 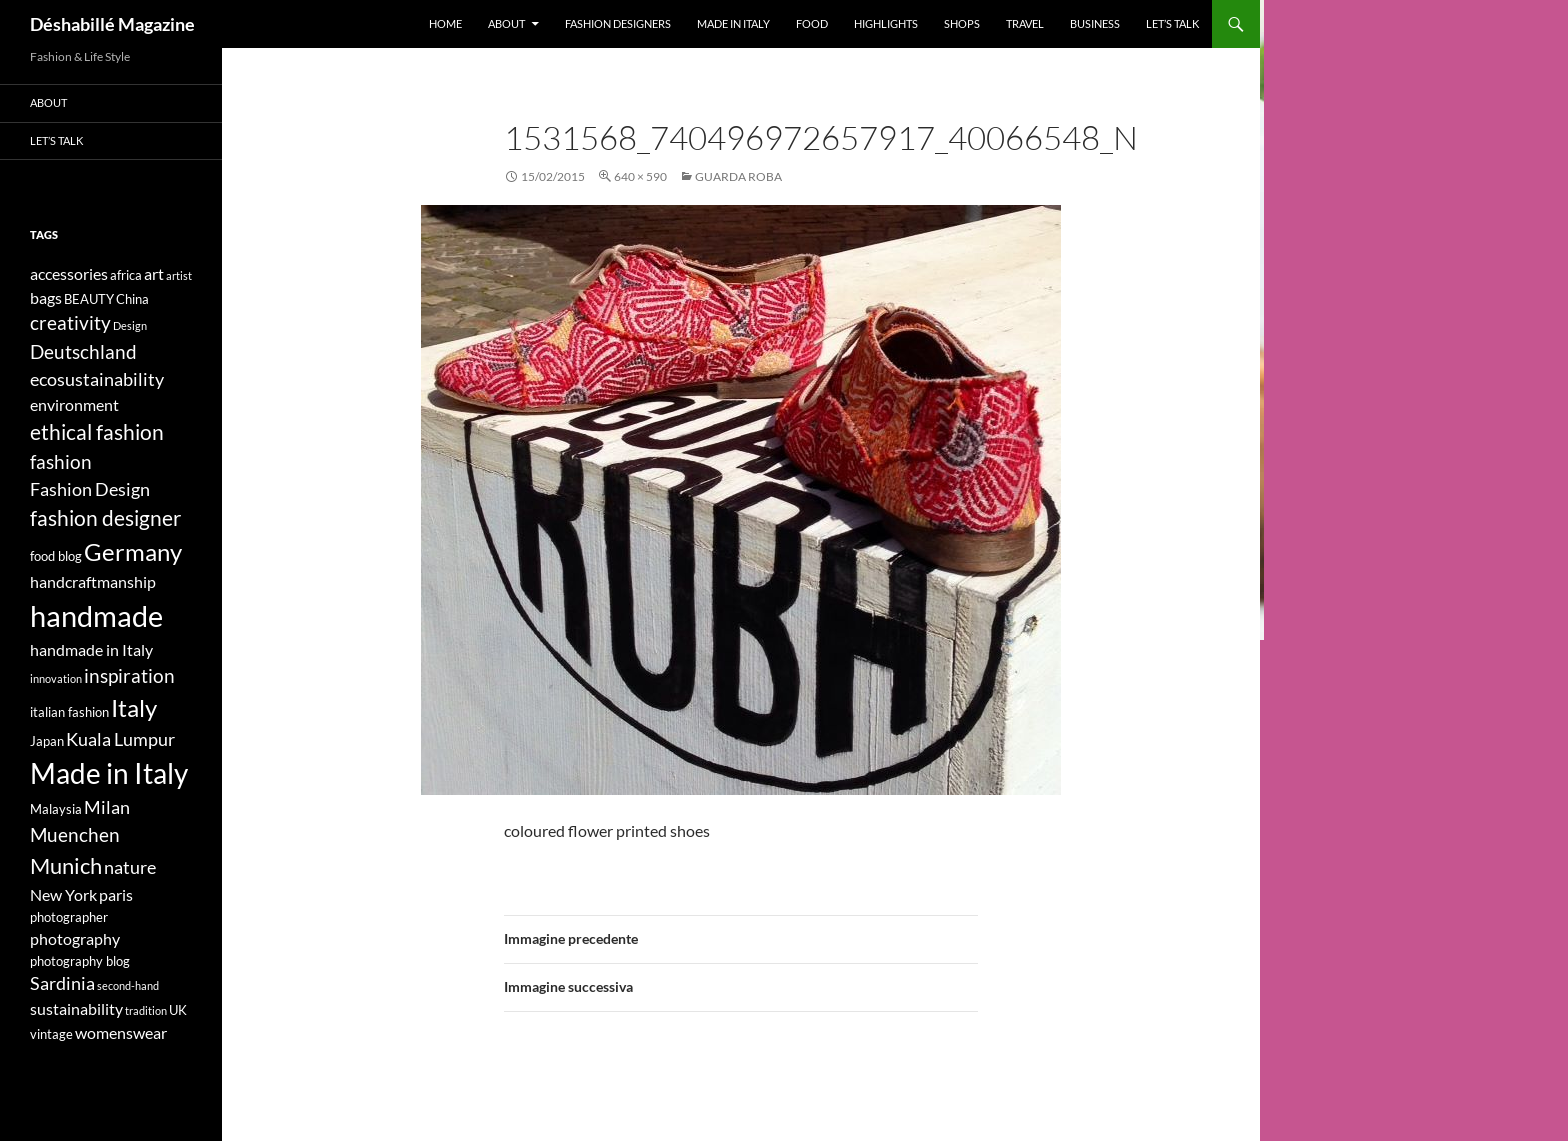 What do you see at coordinates (51, 1034) in the screenshot?
I see `vintage [vintage (4 elementi)]` at bounding box center [51, 1034].